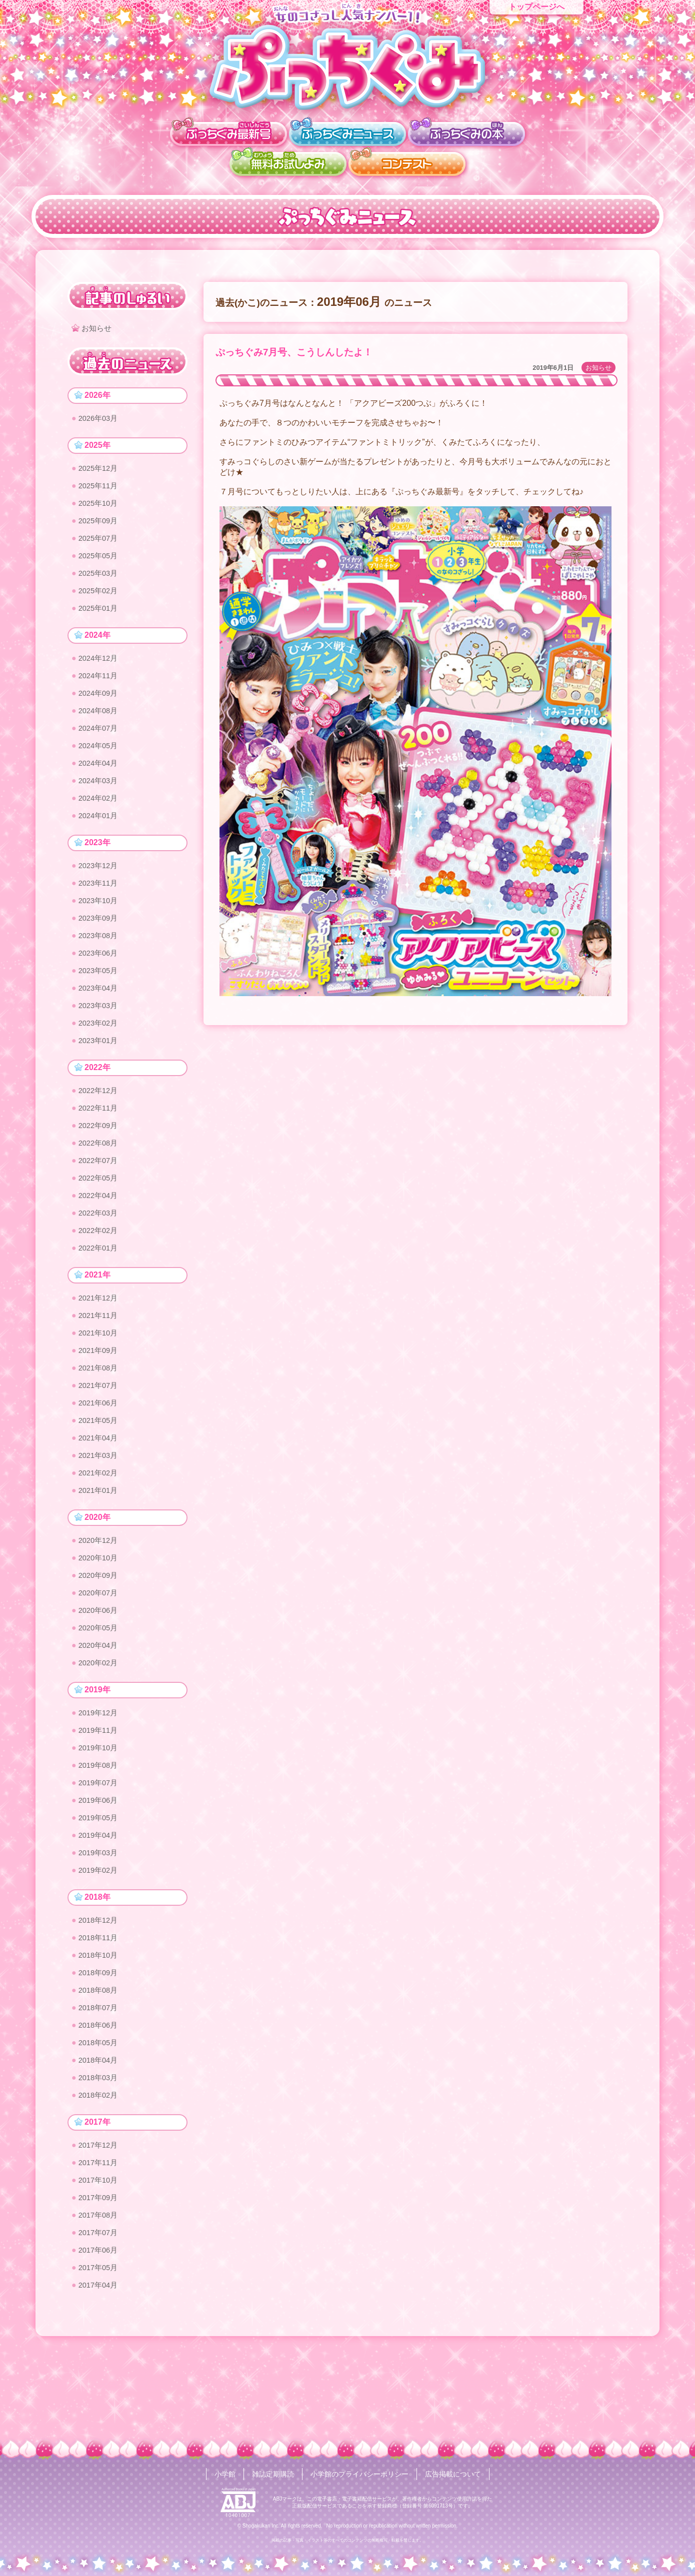 The width and height of the screenshot is (695, 2576). I want to click on 2018年05月, so click(99, 2122).